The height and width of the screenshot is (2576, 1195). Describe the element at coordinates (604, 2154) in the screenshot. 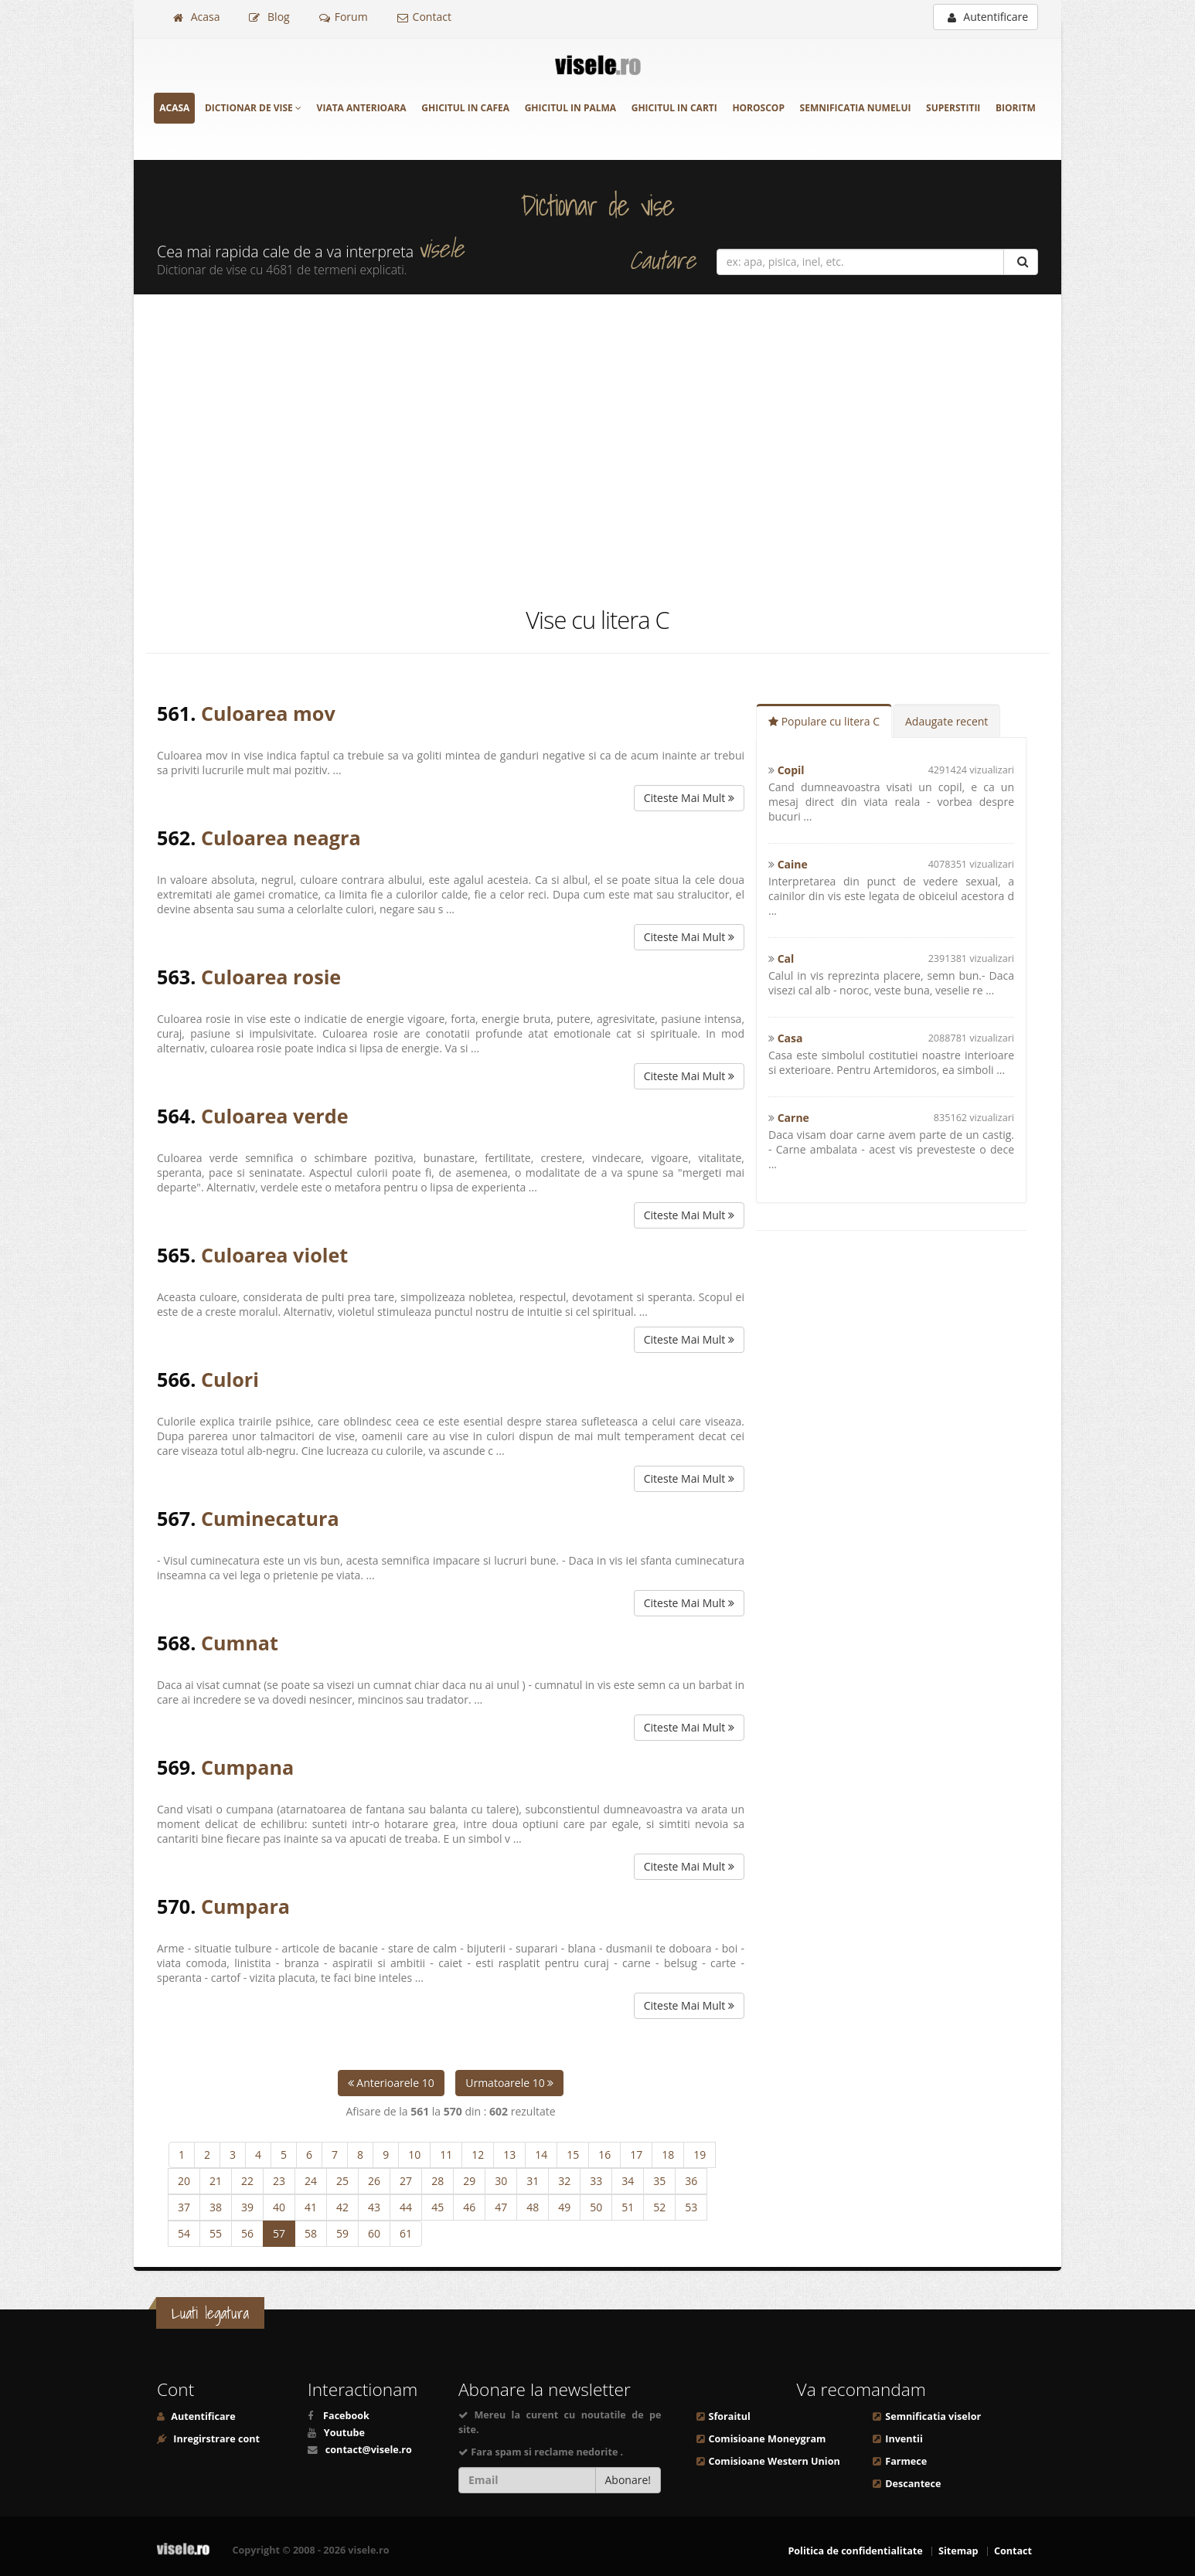

I see `16` at that location.